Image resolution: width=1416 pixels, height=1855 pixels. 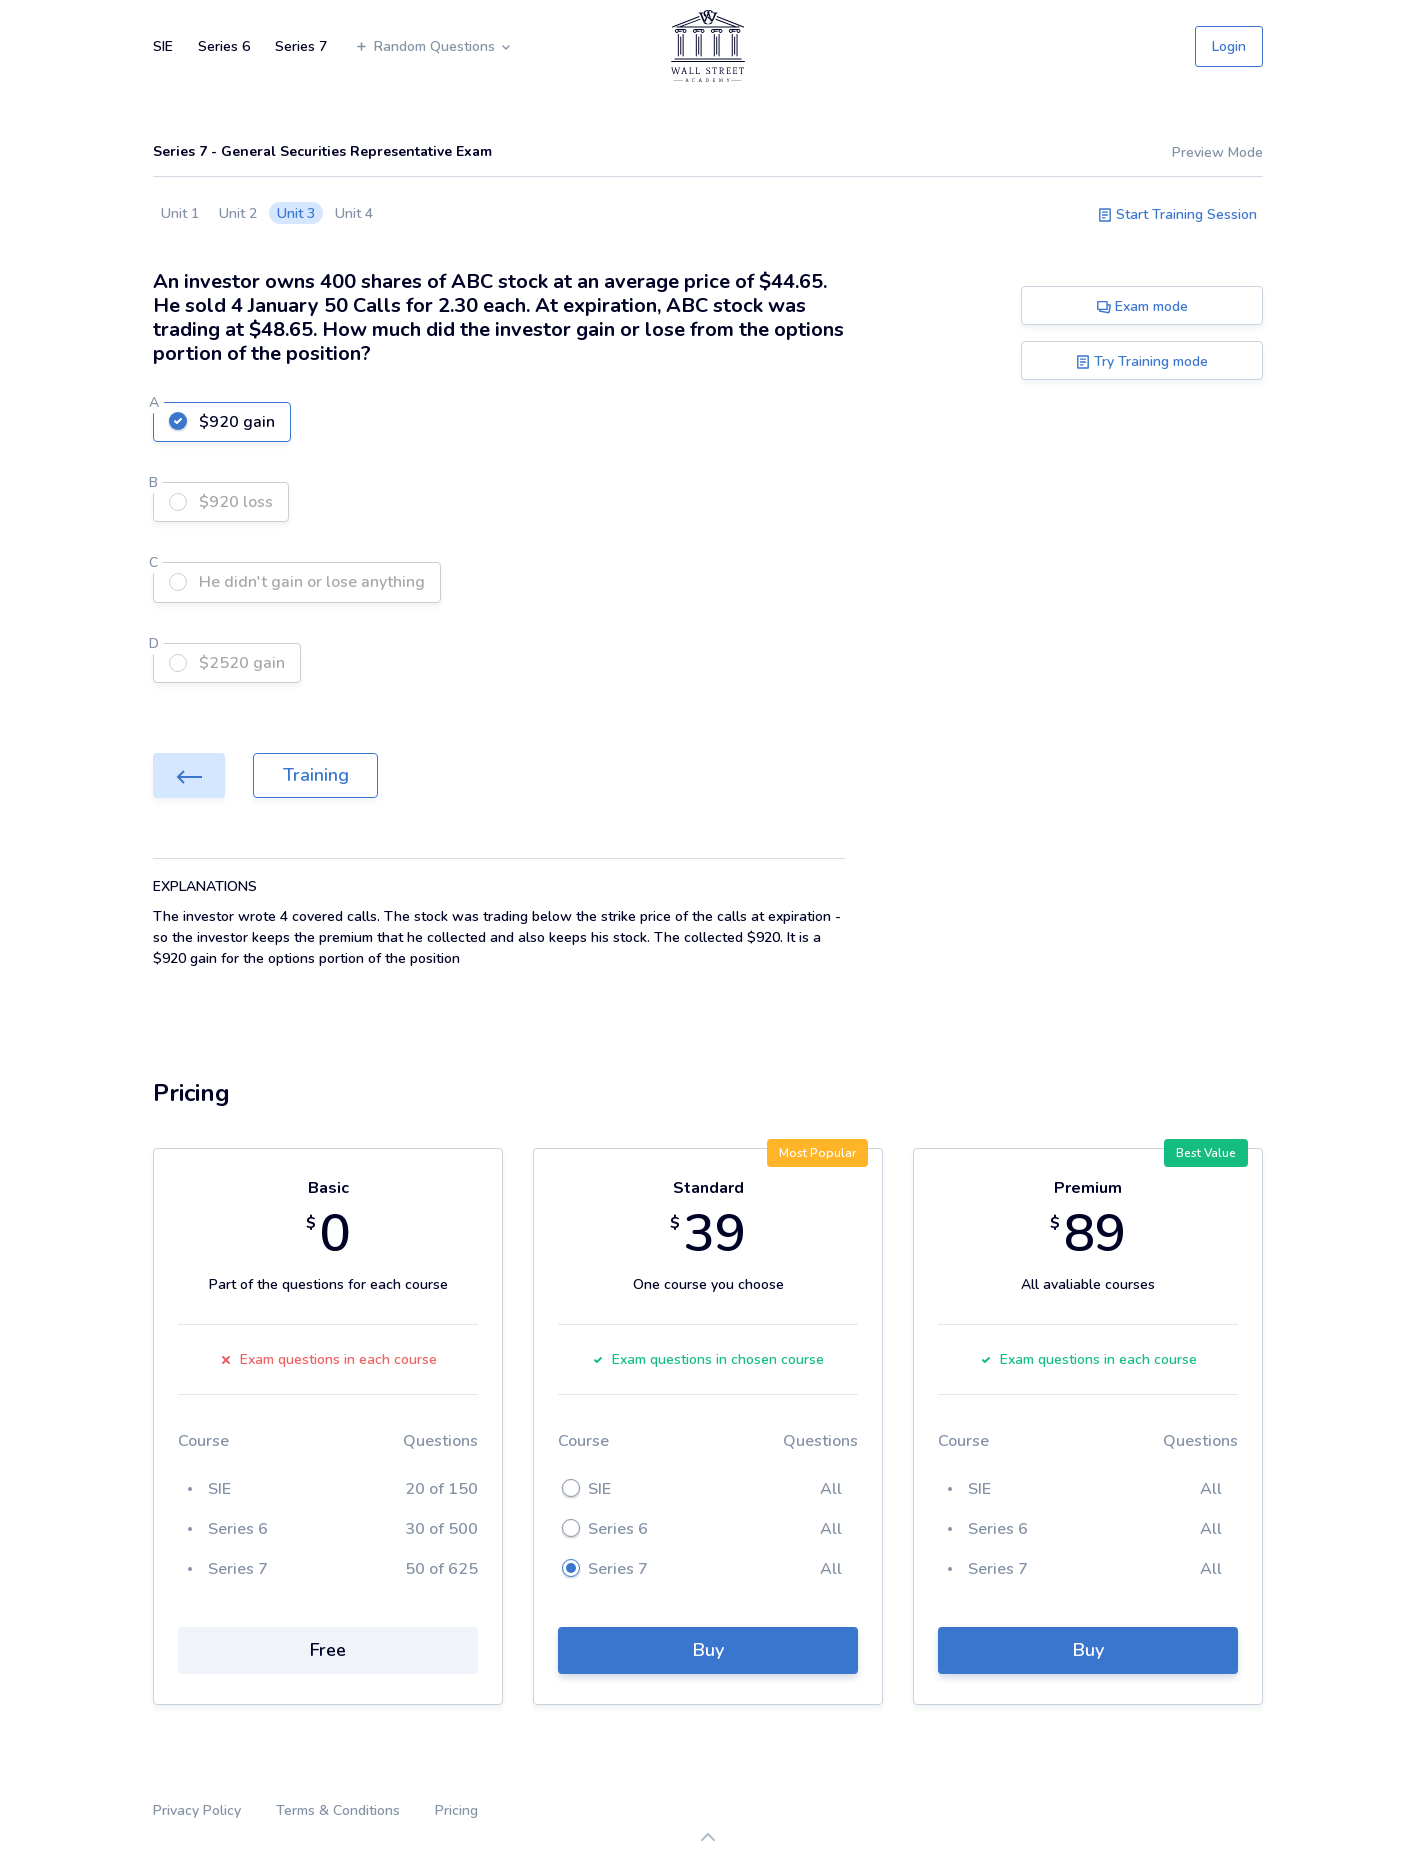 I want to click on SIE, so click(x=163, y=46).